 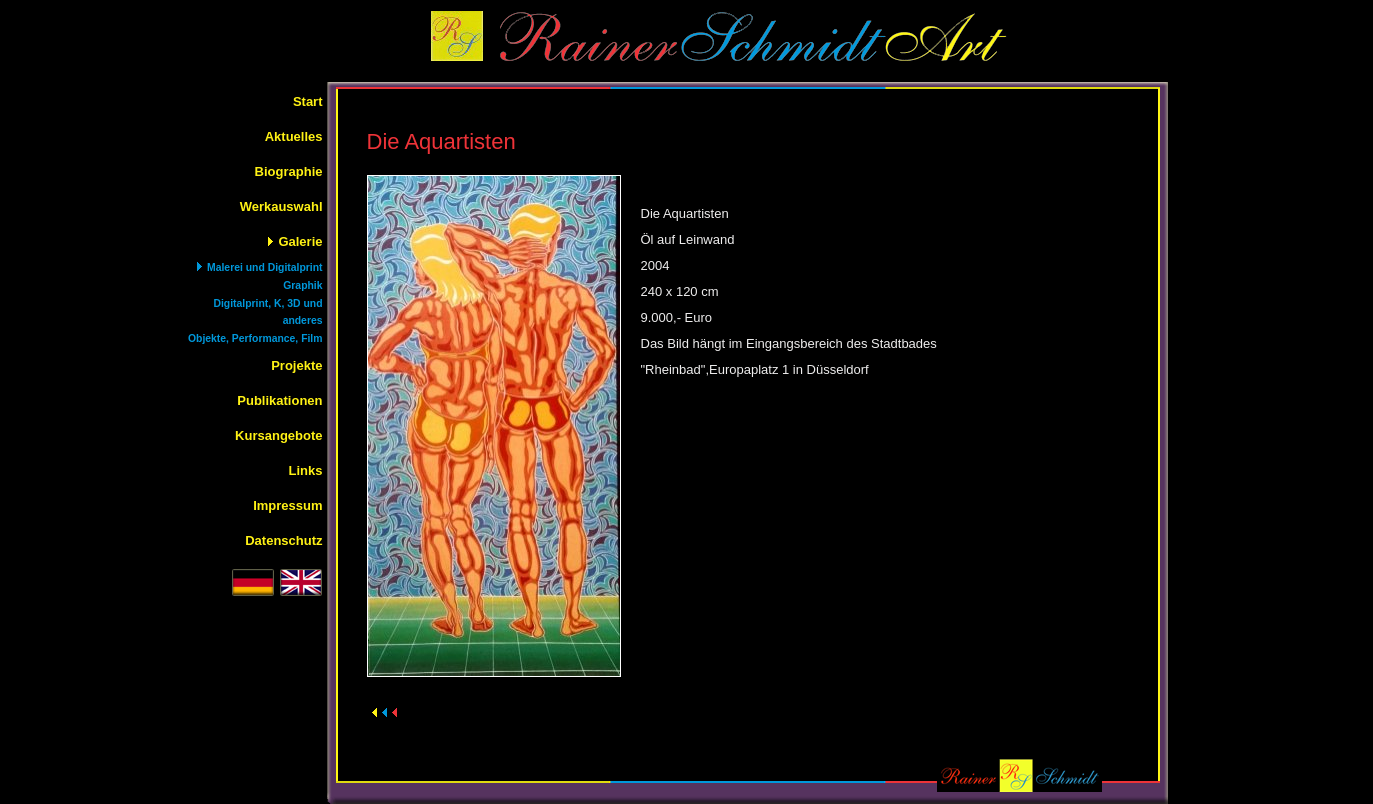 What do you see at coordinates (283, 540) in the screenshot?
I see `Datenschutz` at bounding box center [283, 540].